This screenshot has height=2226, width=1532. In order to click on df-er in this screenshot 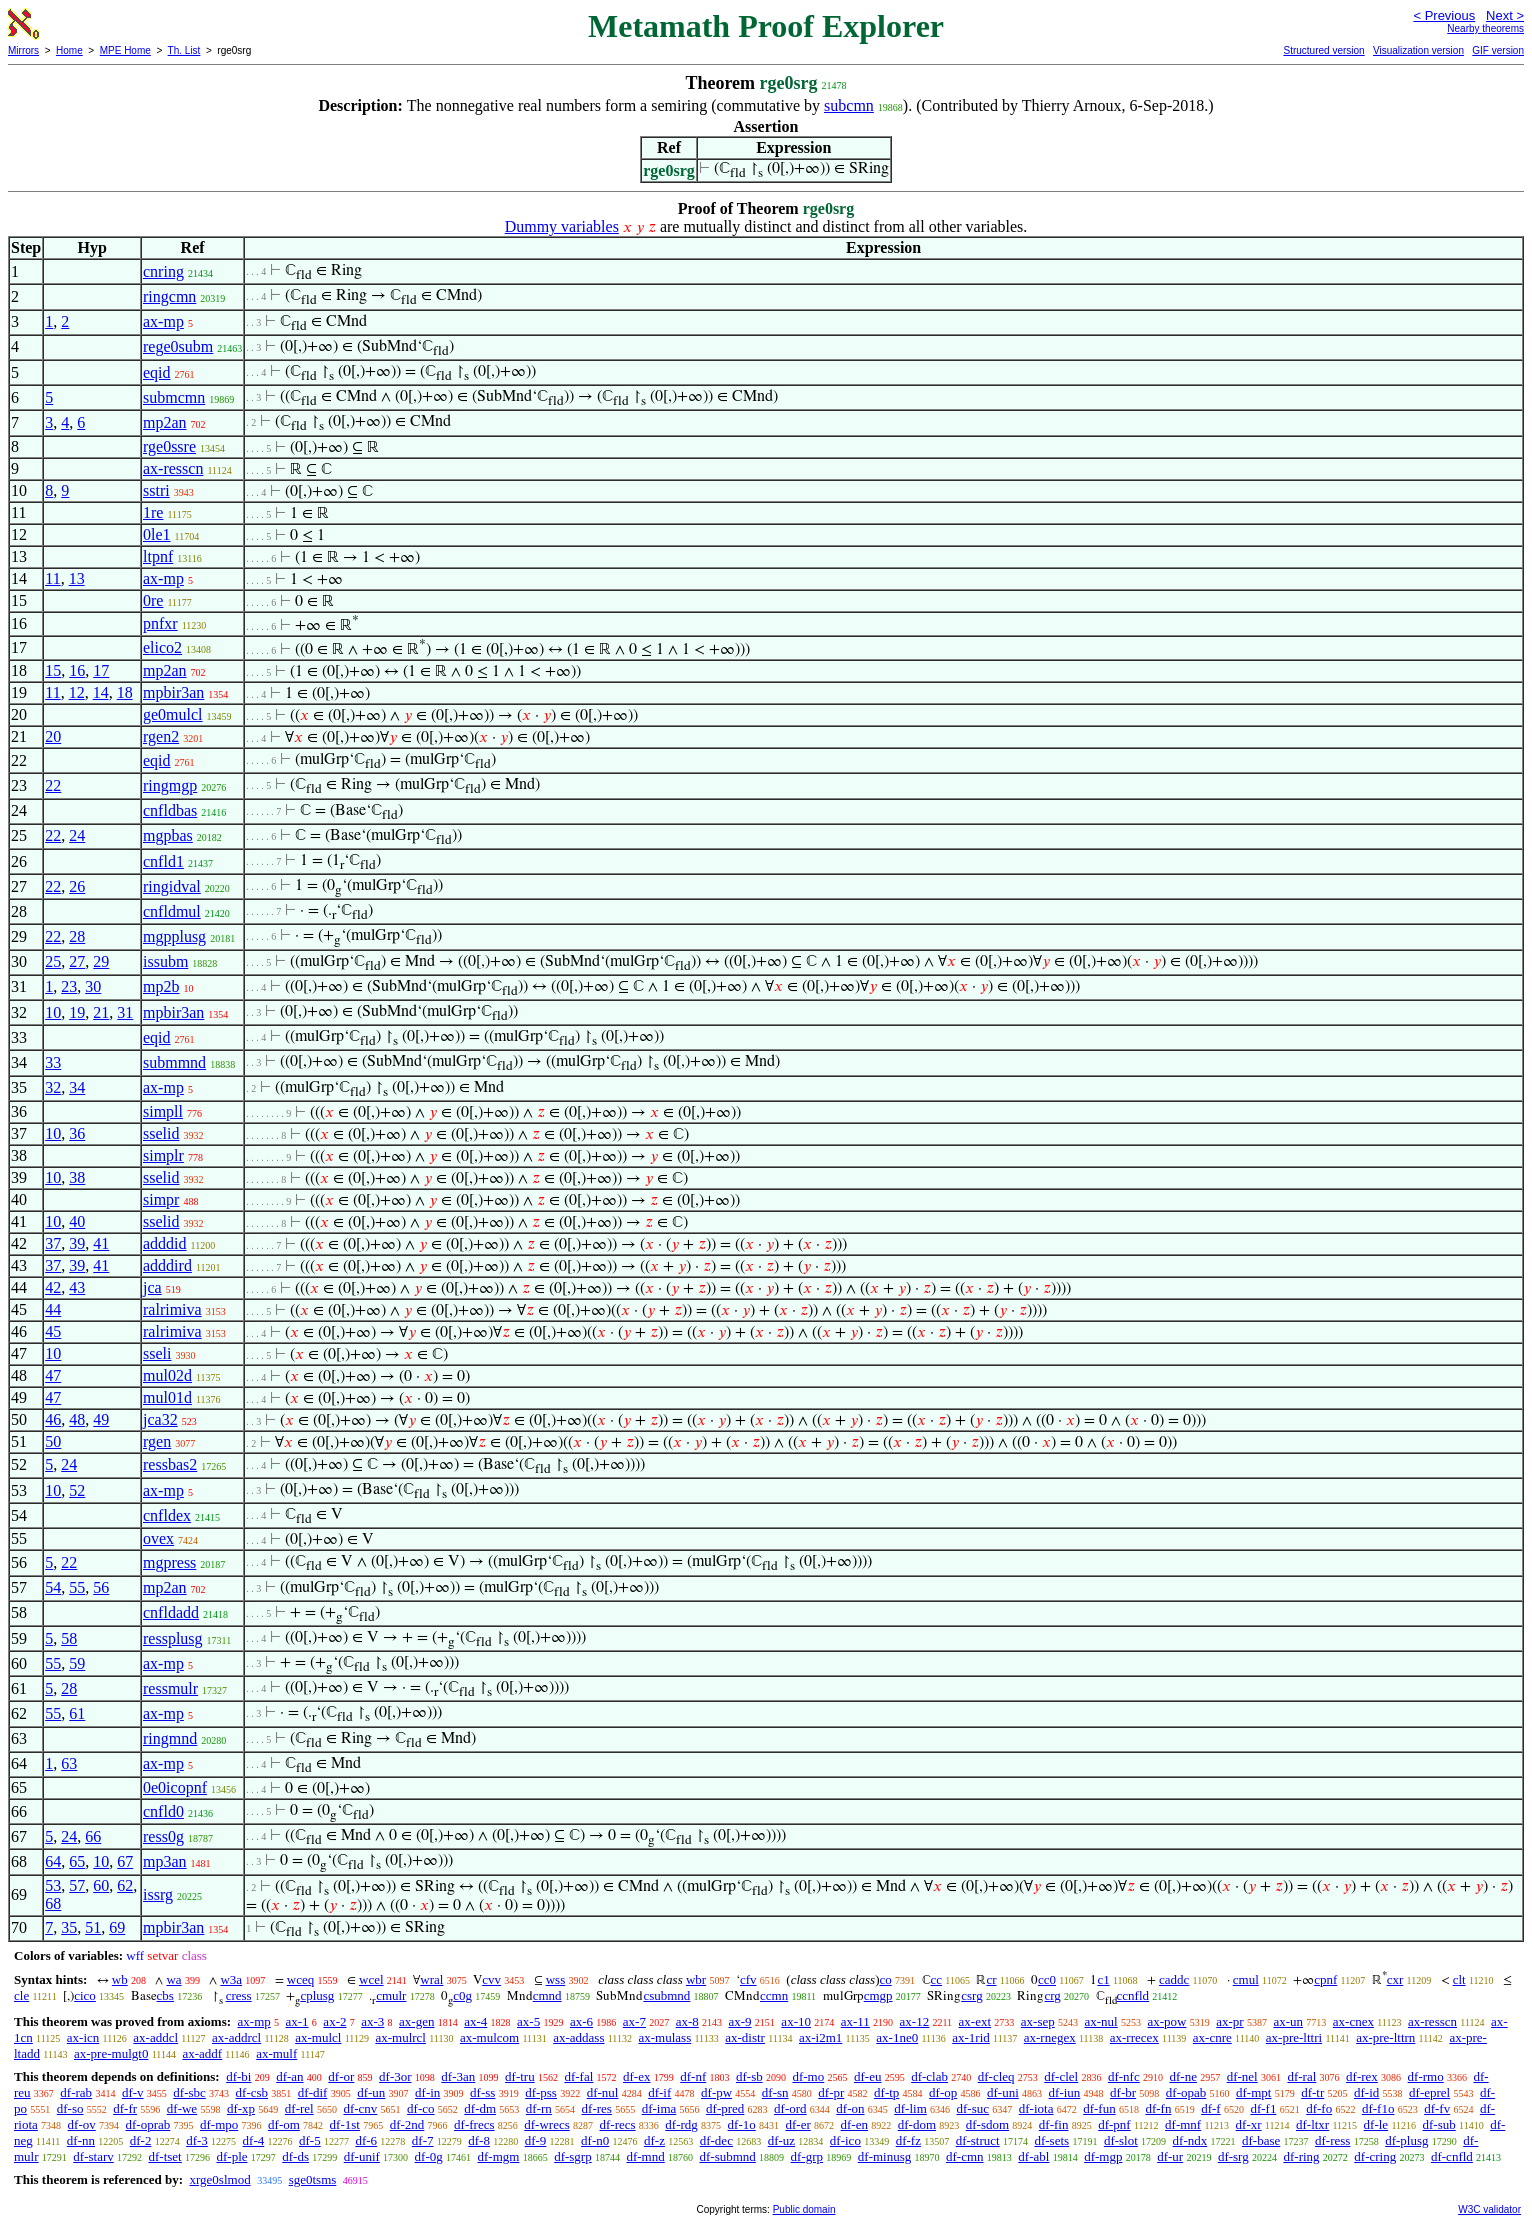, I will do `click(798, 2124)`.